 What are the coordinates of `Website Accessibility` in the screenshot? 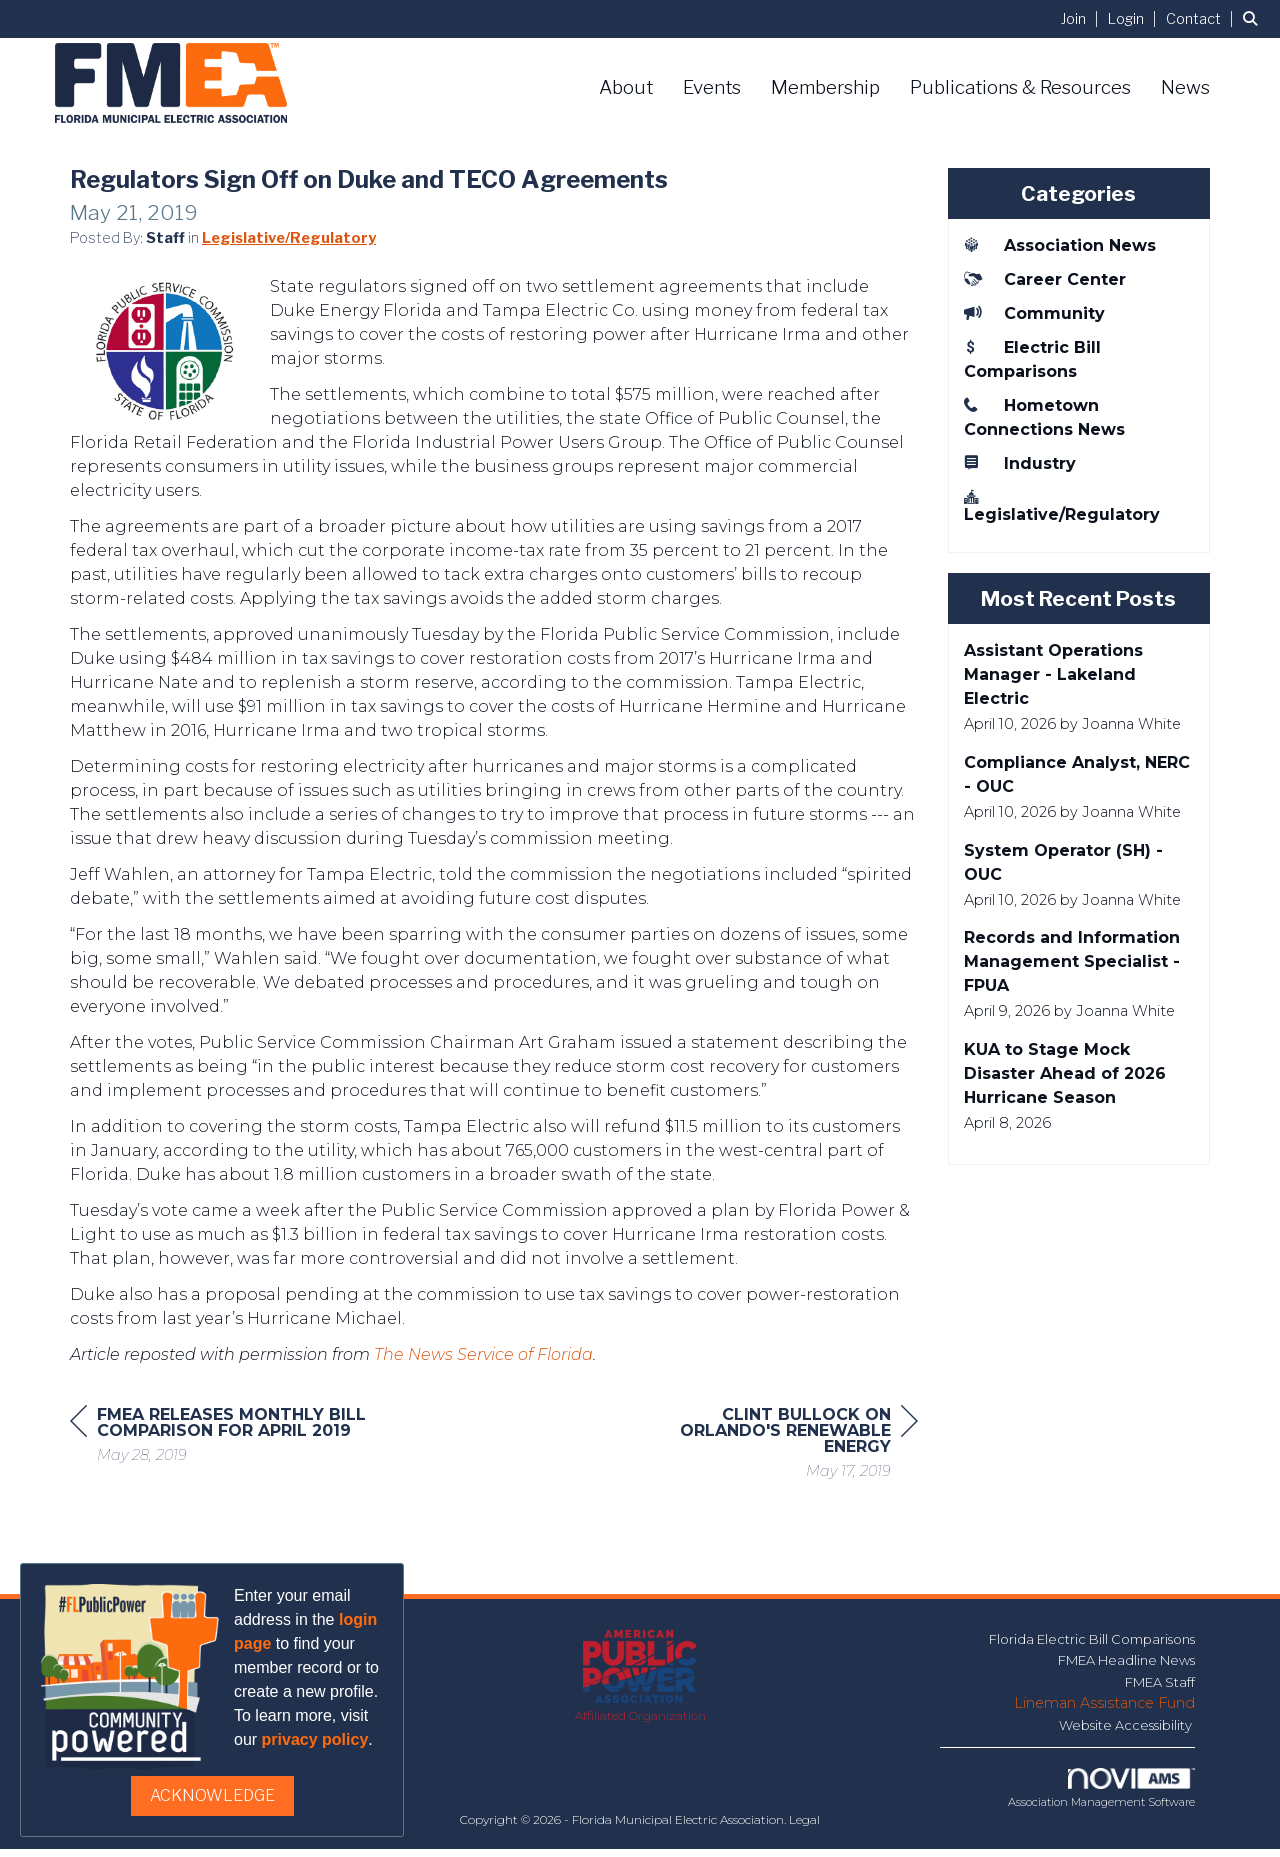 It's located at (1127, 1733).